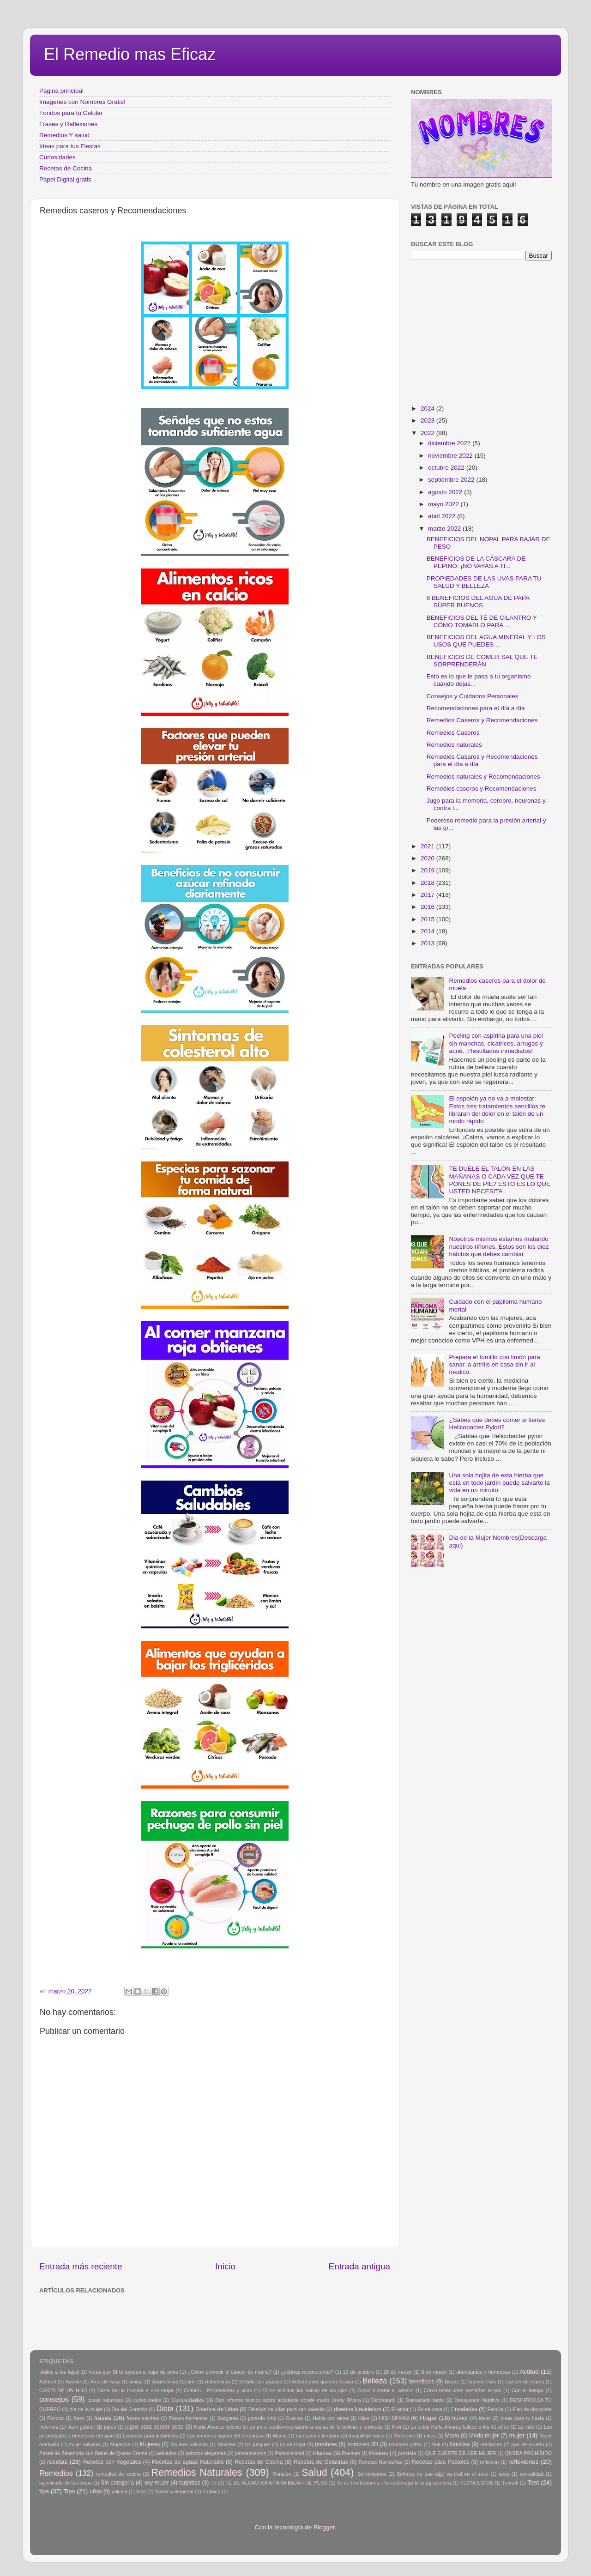 The image size is (591, 2576). What do you see at coordinates (405, 2444) in the screenshot?
I see `nombres glitter` at bounding box center [405, 2444].